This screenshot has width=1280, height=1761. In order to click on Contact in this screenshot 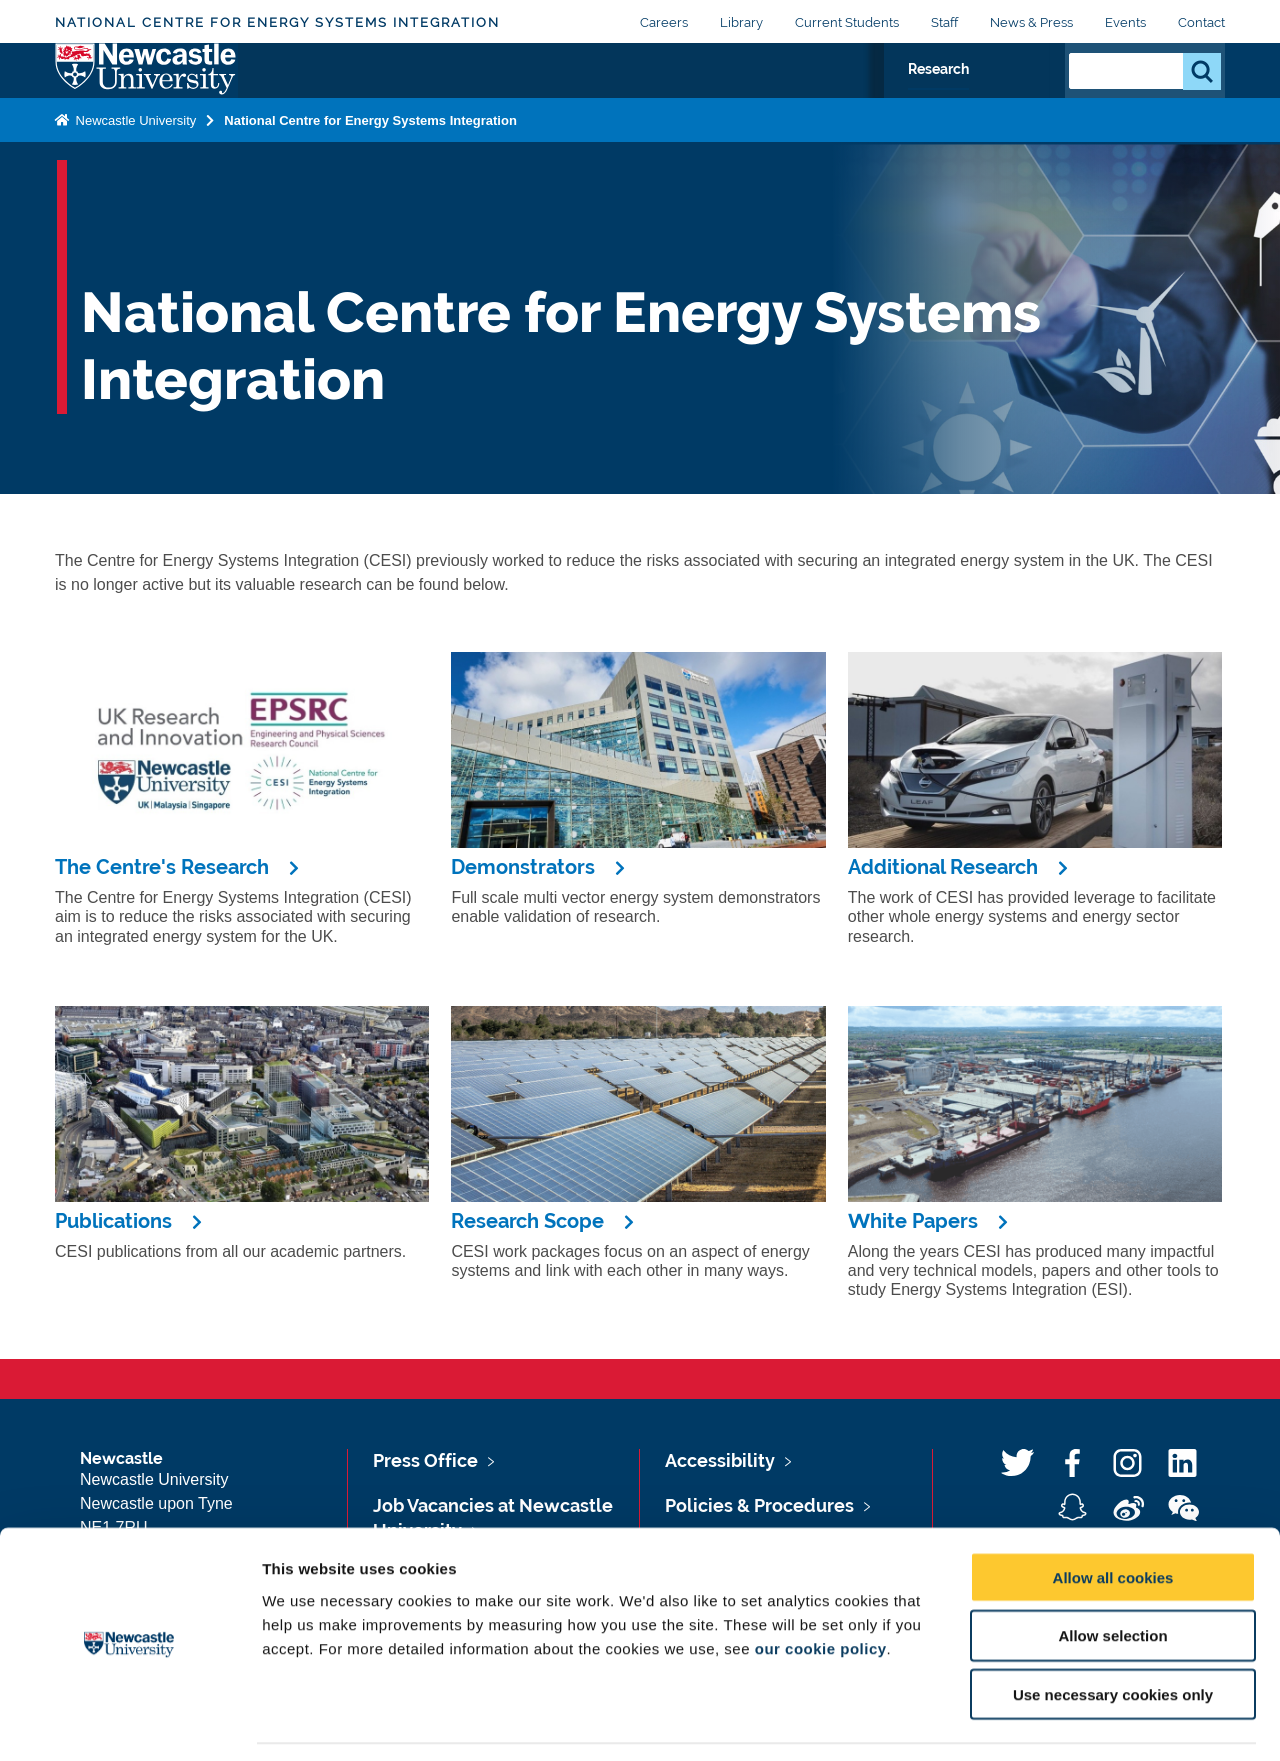, I will do `click(1201, 22)`.